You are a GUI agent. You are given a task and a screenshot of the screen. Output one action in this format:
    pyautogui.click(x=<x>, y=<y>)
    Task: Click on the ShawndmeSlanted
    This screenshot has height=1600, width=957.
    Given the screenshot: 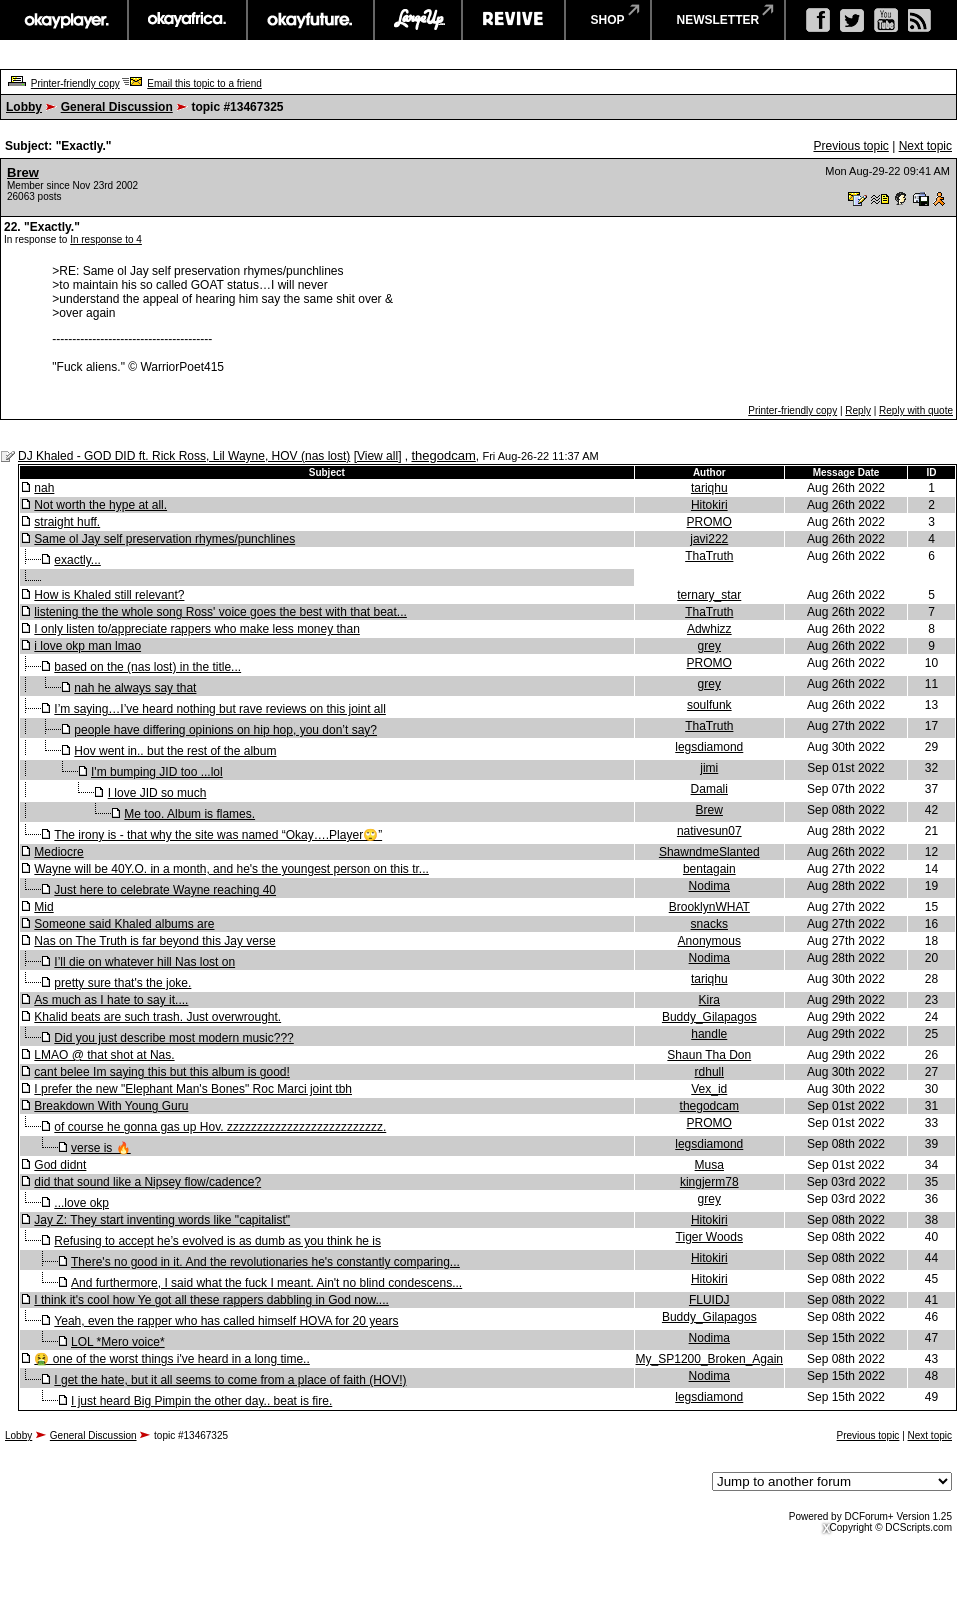 What is the action you would take?
    pyautogui.click(x=709, y=852)
    